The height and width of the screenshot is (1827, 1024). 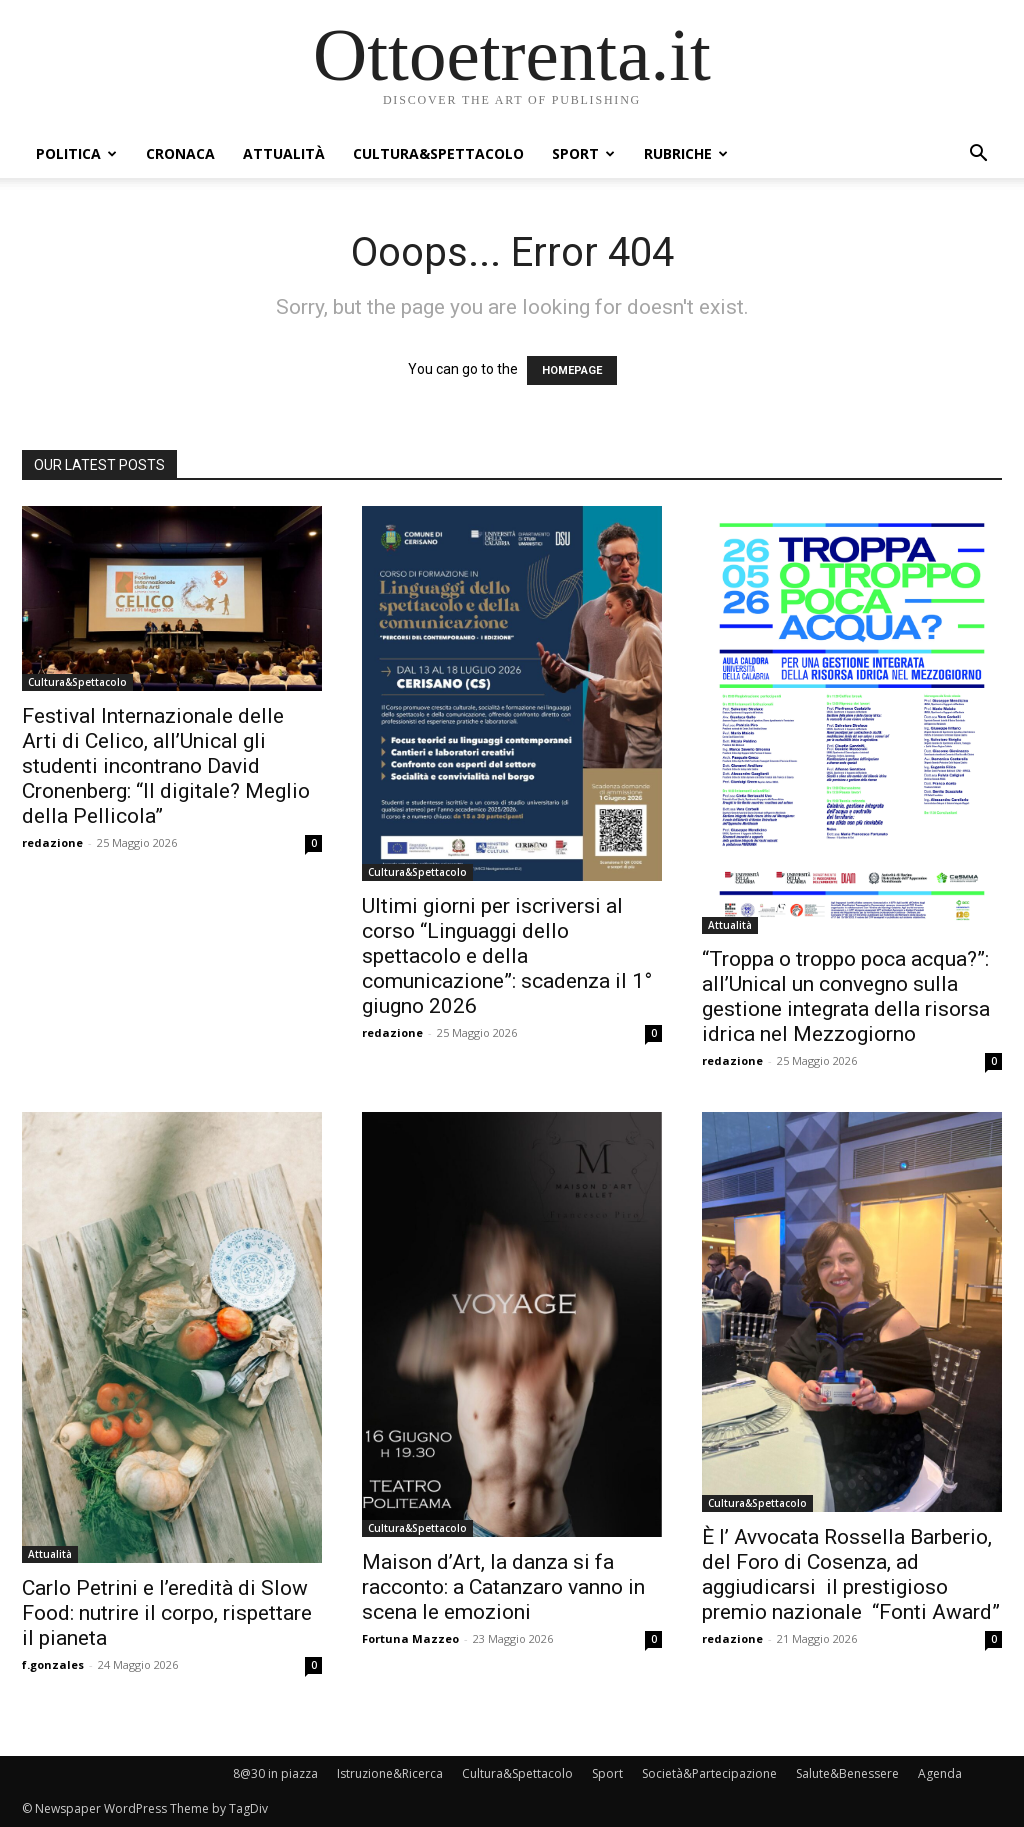 What do you see at coordinates (167, 1613) in the screenshot?
I see `Carlo Petrini e l’eredità di Slow Food: nutrire il corpo, rispettare il pianeta` at bounding box center [167, 1613].